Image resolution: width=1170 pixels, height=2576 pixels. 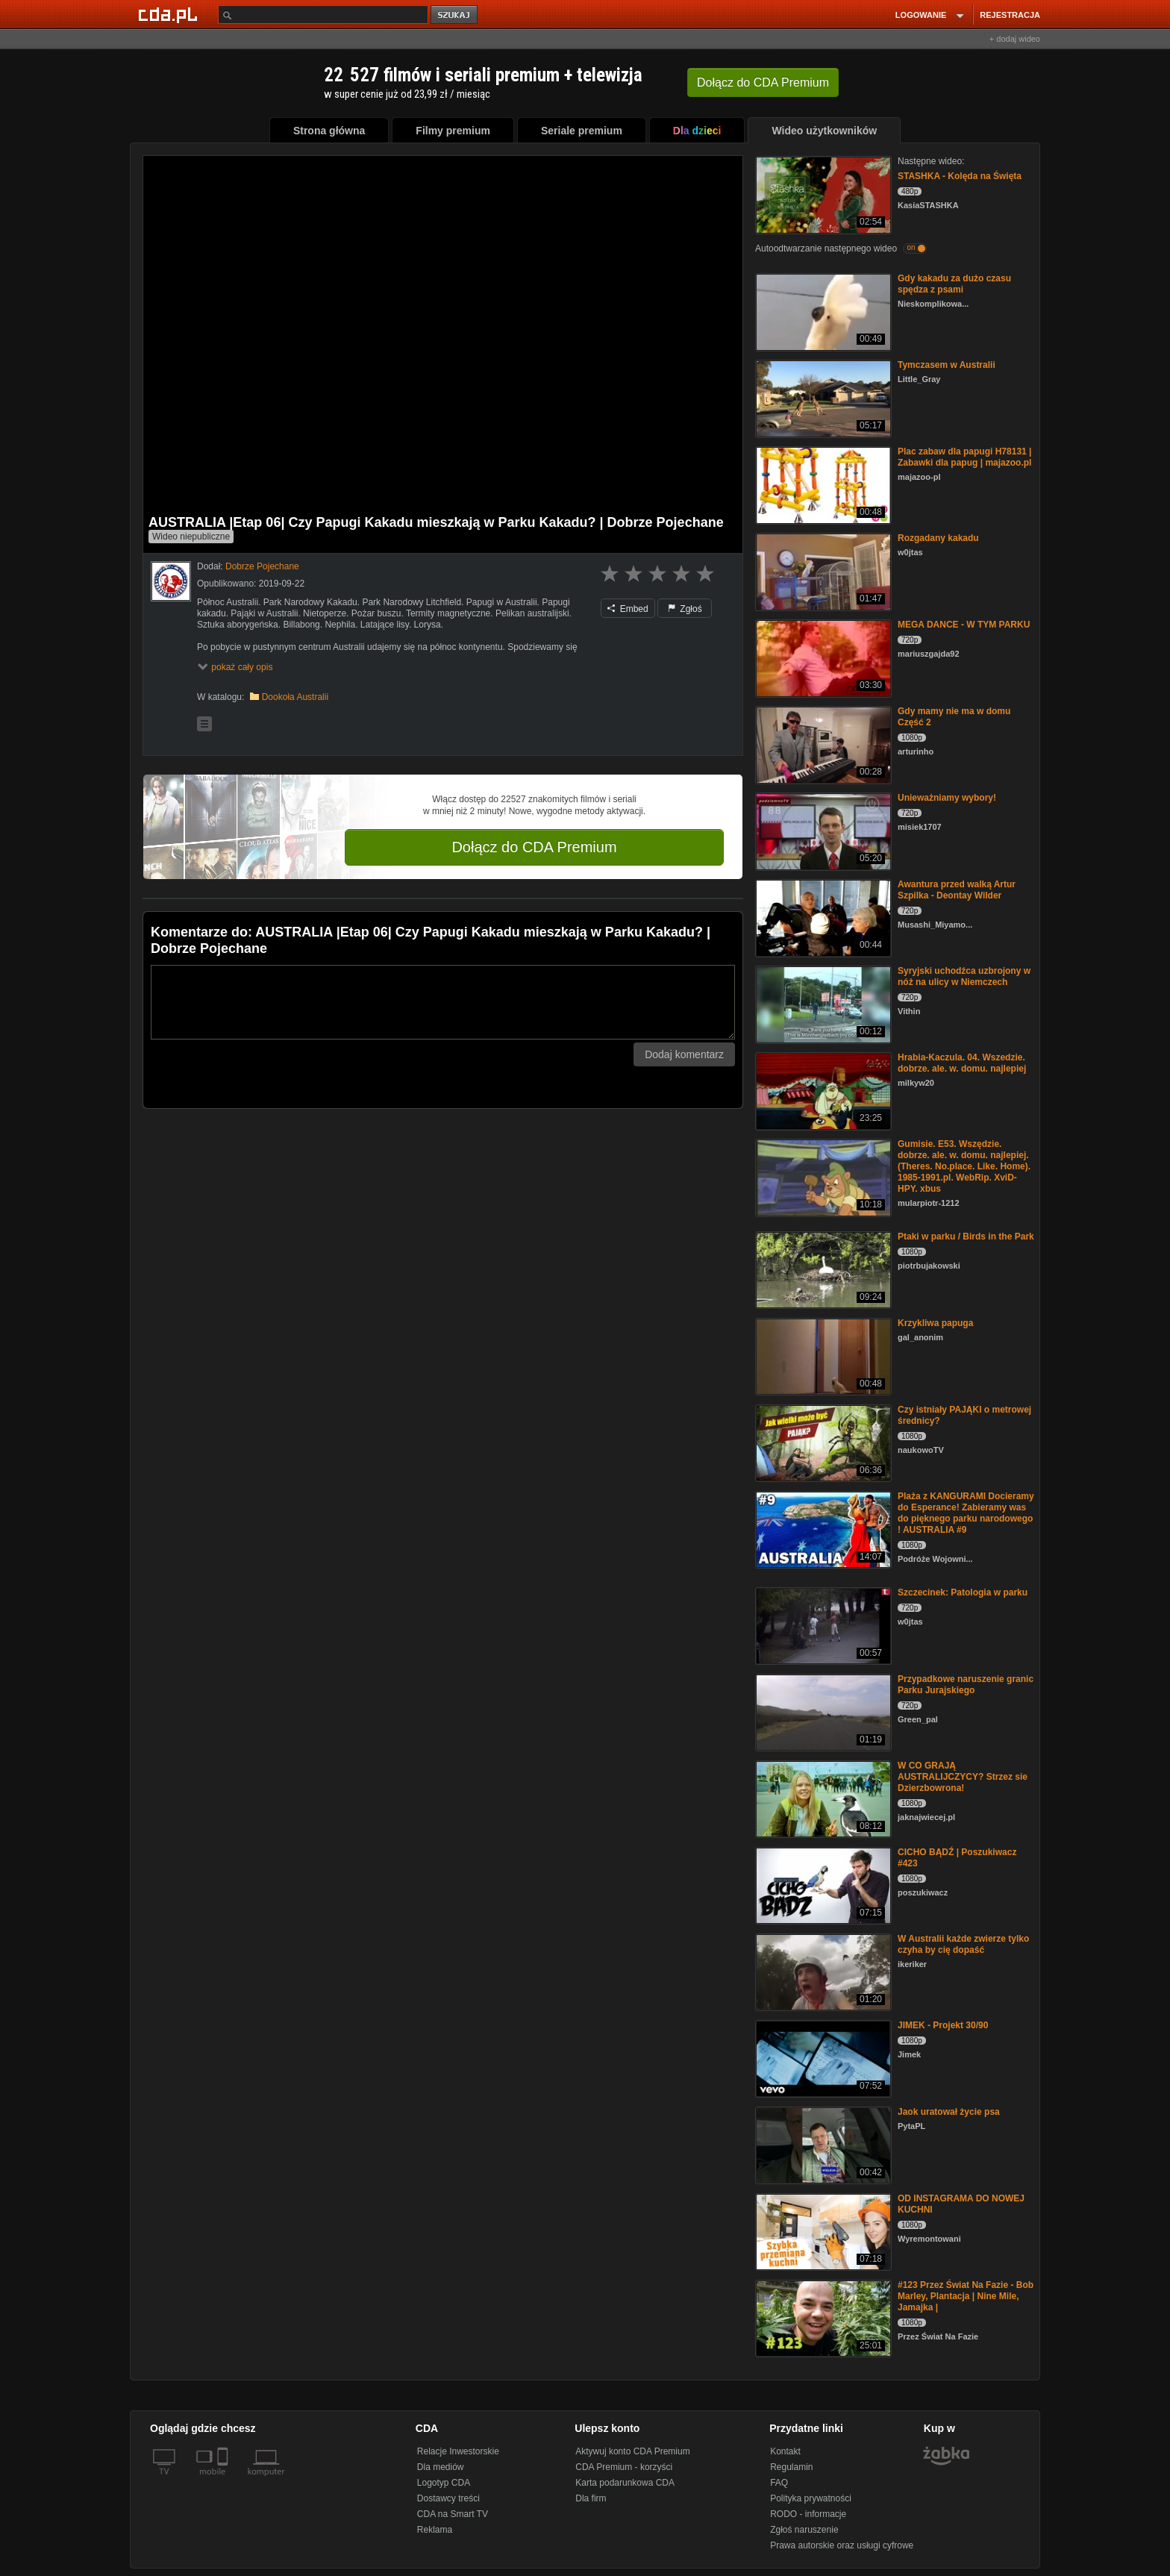 I want to click on Dostawcy treści, so click(x=448, y=2498).